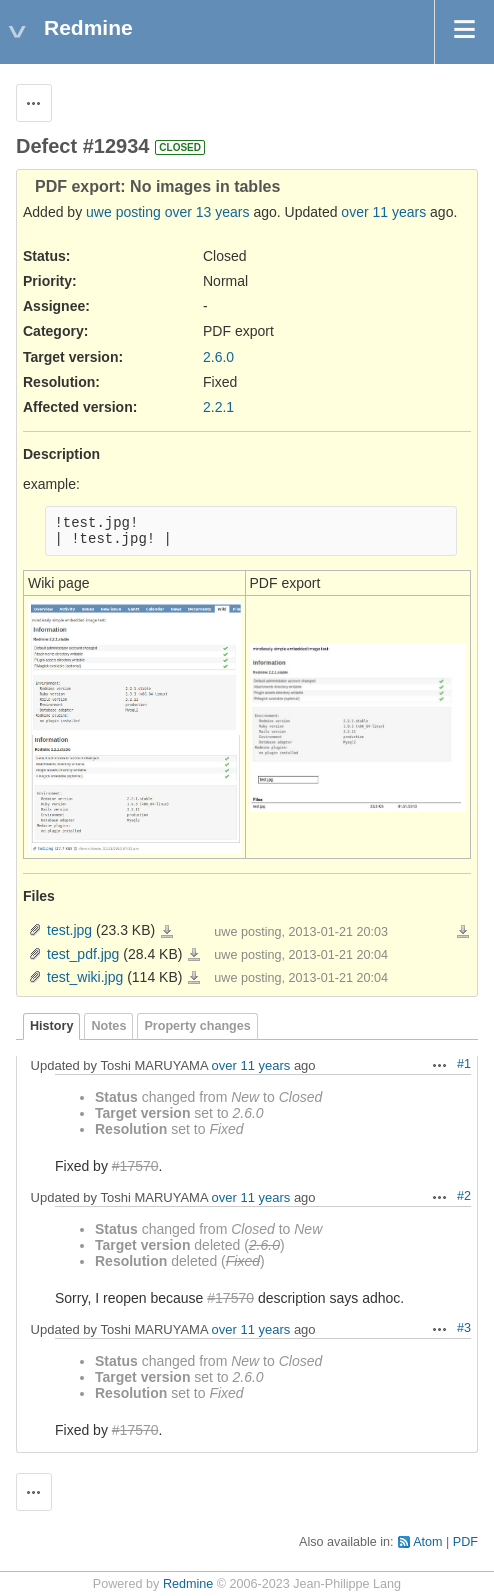  I want to click on test_pdf.jpg, so click(83, 954).